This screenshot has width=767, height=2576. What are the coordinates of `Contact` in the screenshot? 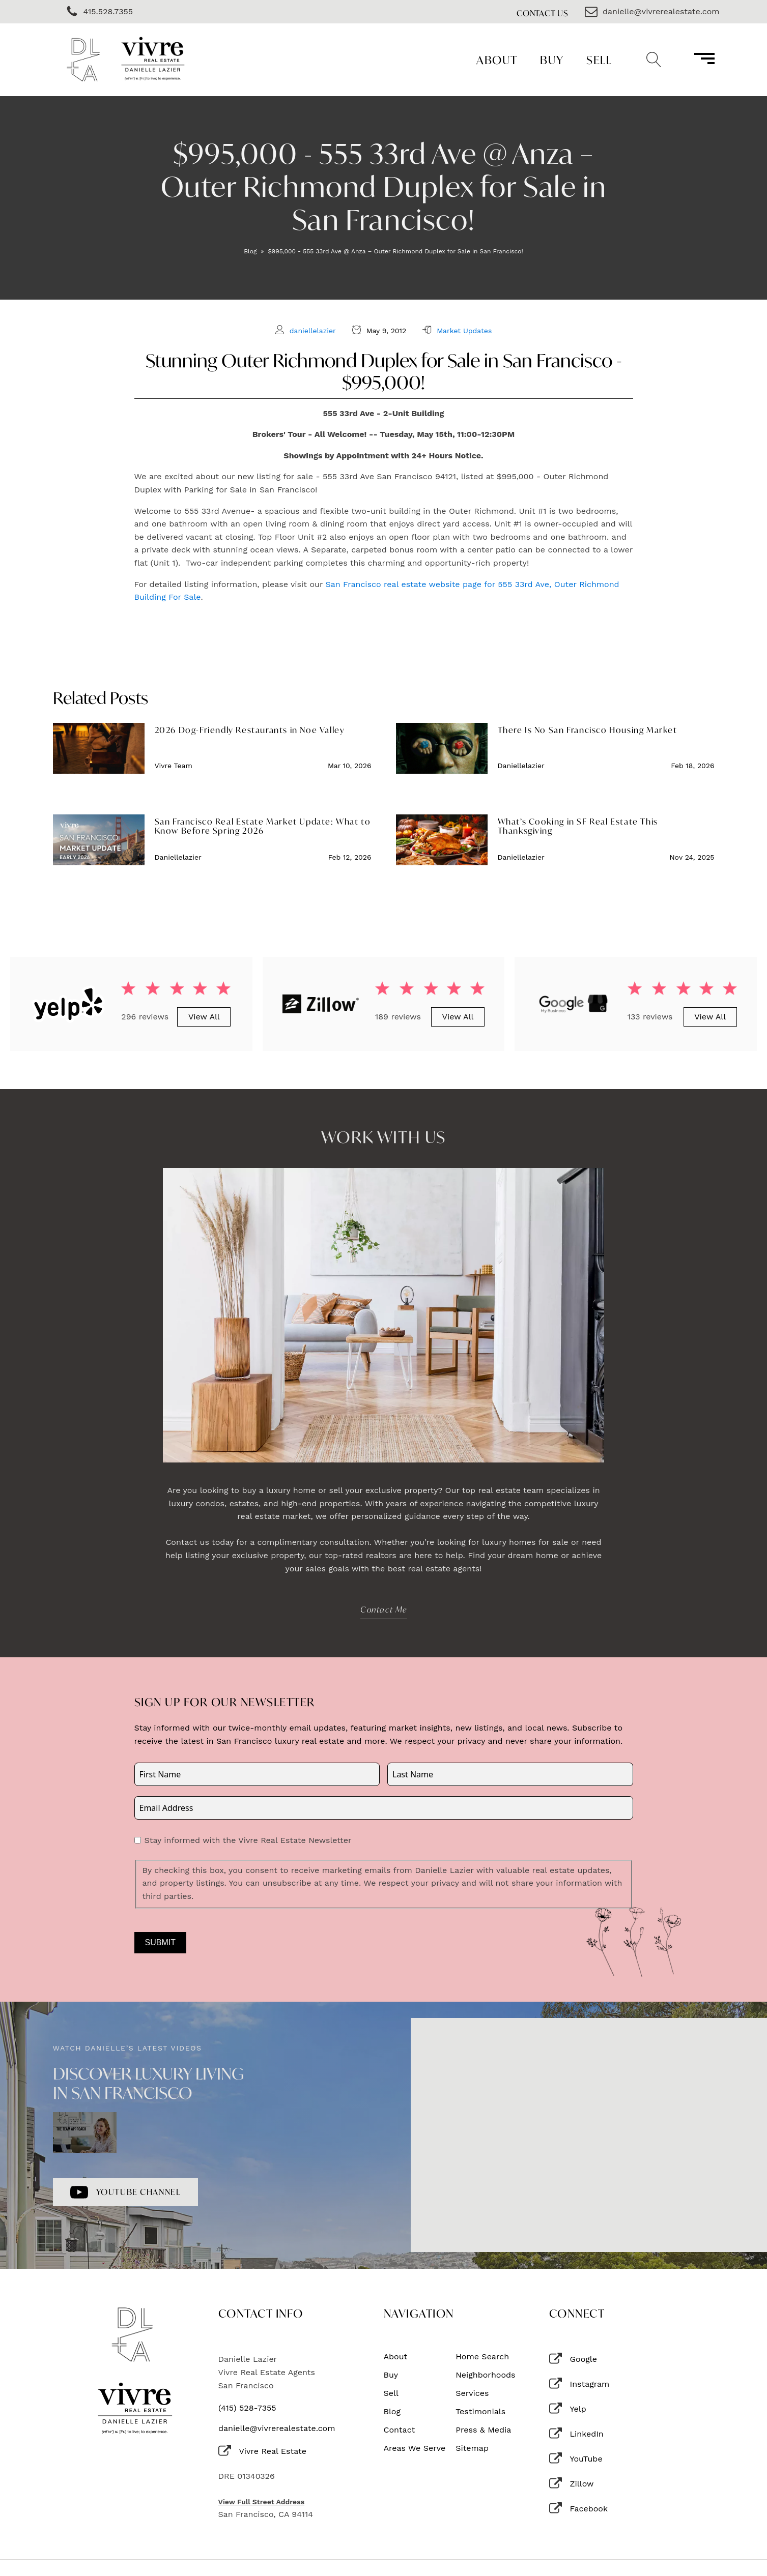 It's located at (399, 2430).